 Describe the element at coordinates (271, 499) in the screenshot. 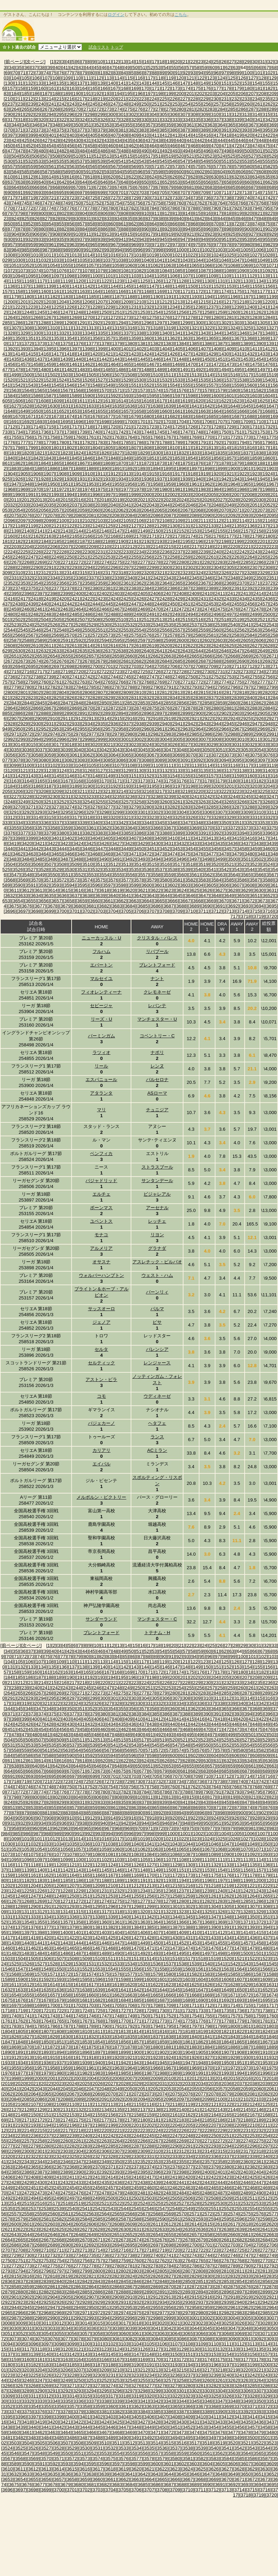

I see `[2031]` at that location.